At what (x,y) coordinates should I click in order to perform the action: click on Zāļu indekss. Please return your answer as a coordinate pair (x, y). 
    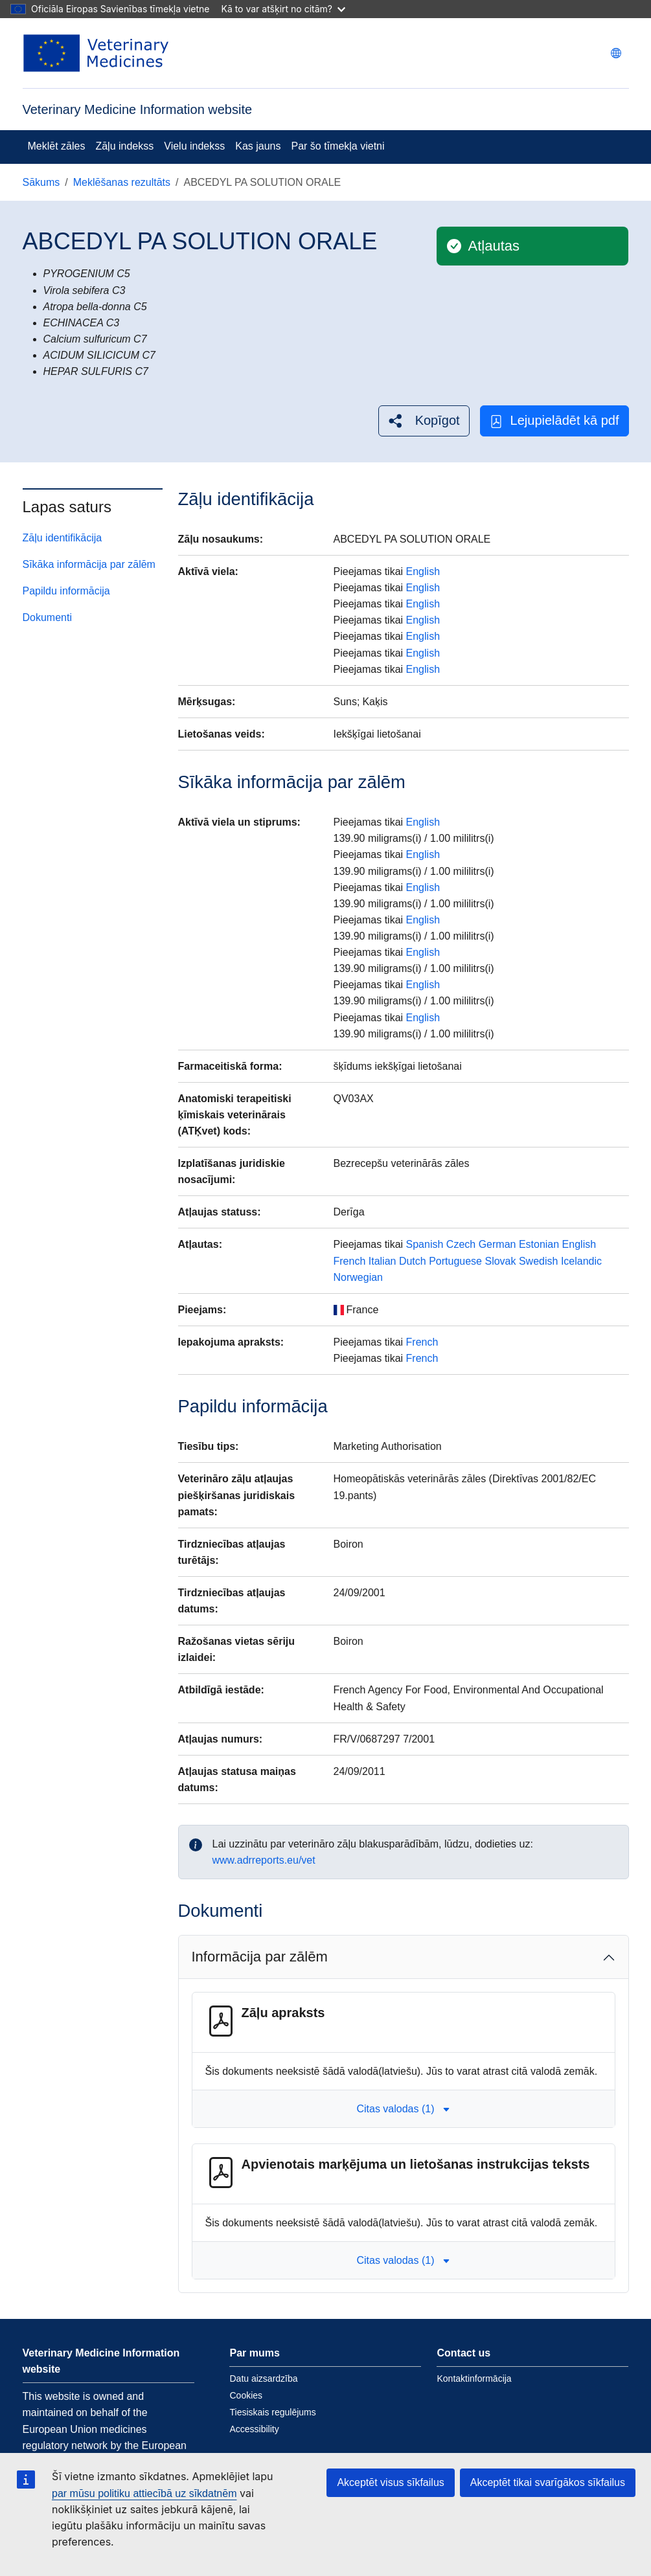
    Looking at the image, I should click on (124, 146).